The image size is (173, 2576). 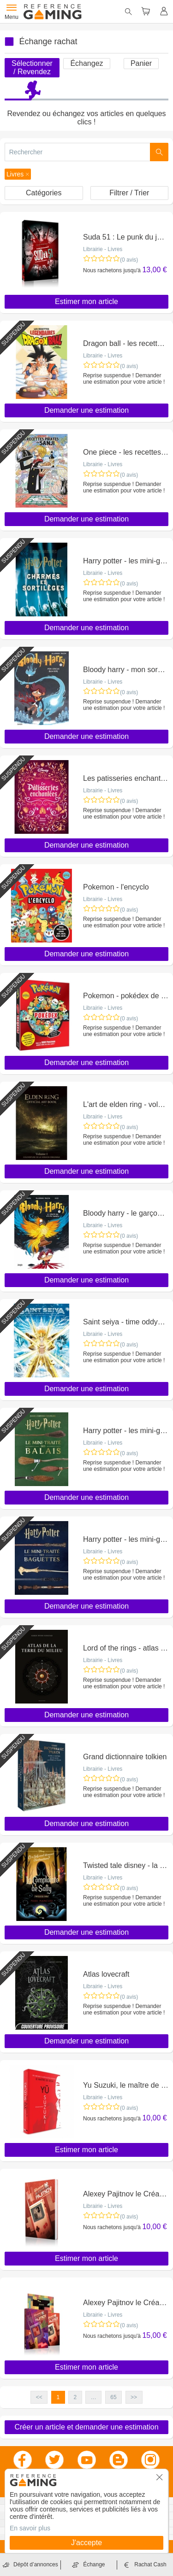 What do you see at coordinates (102, 249) in the screenshot?
I see `Librairie - Livres` at bounding box center [102, 249].